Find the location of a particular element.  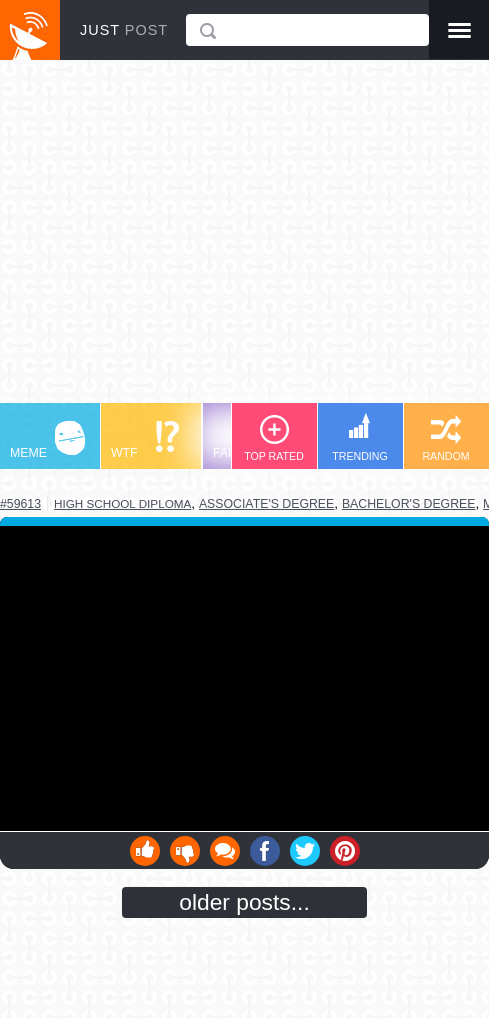

RANDOM is located at coordinates (445, 438).